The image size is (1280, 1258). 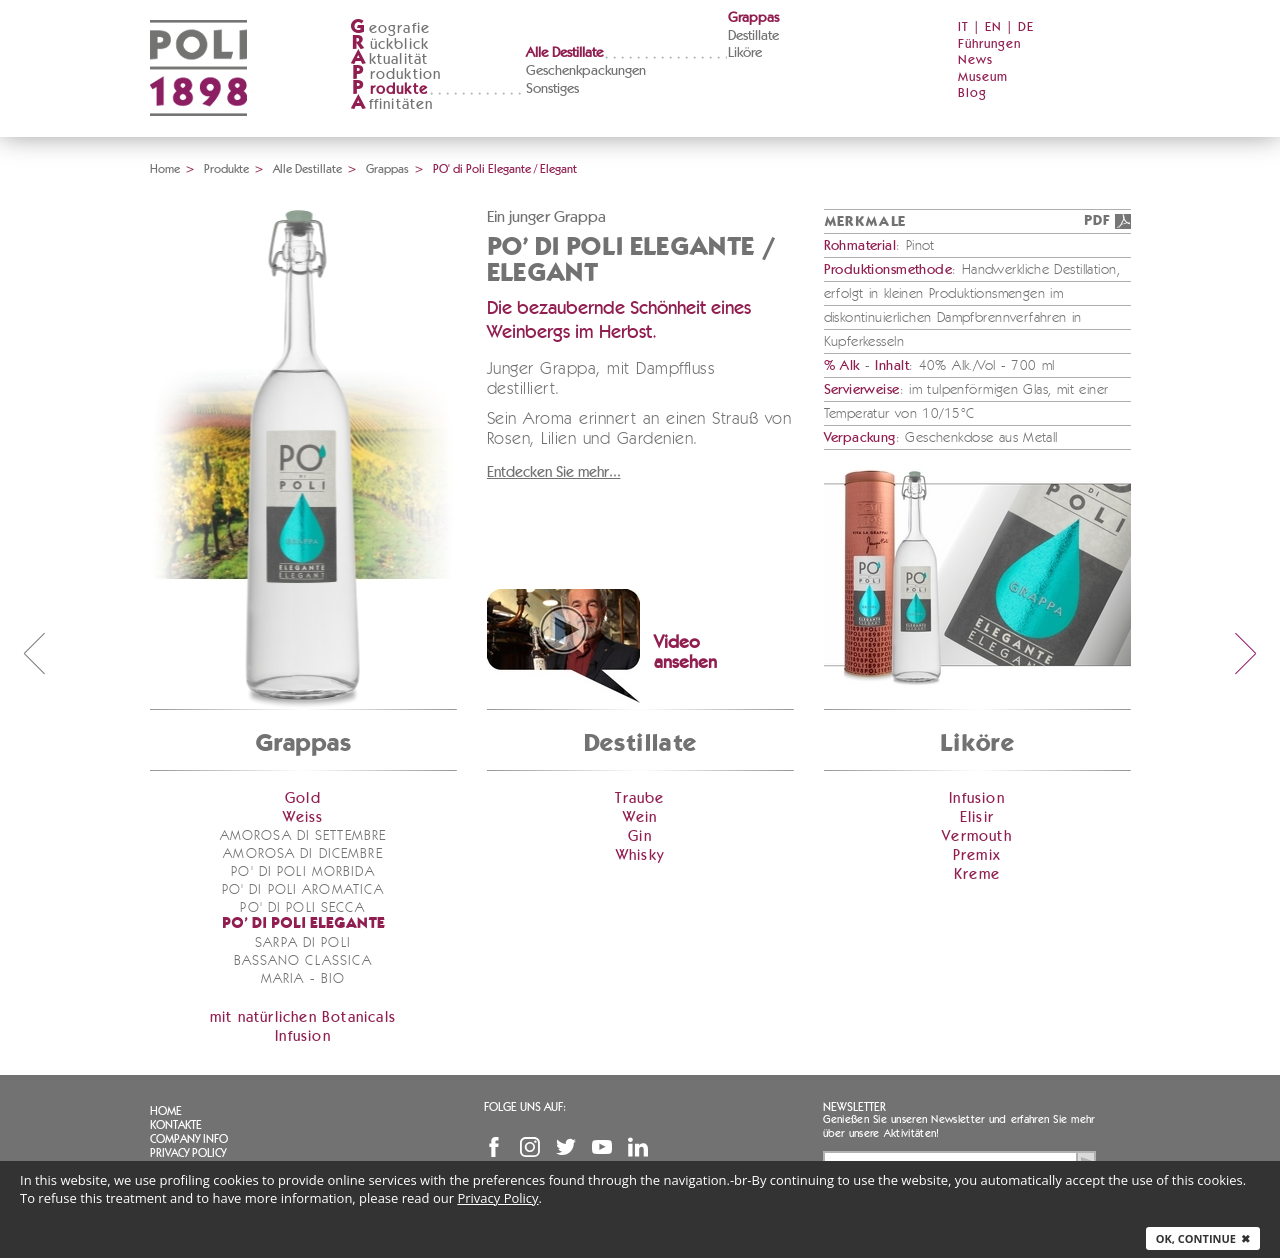 What do you see at coordinates (640, 817) in the screenshot?
I see `Wein` at bounding box center [640, 817].